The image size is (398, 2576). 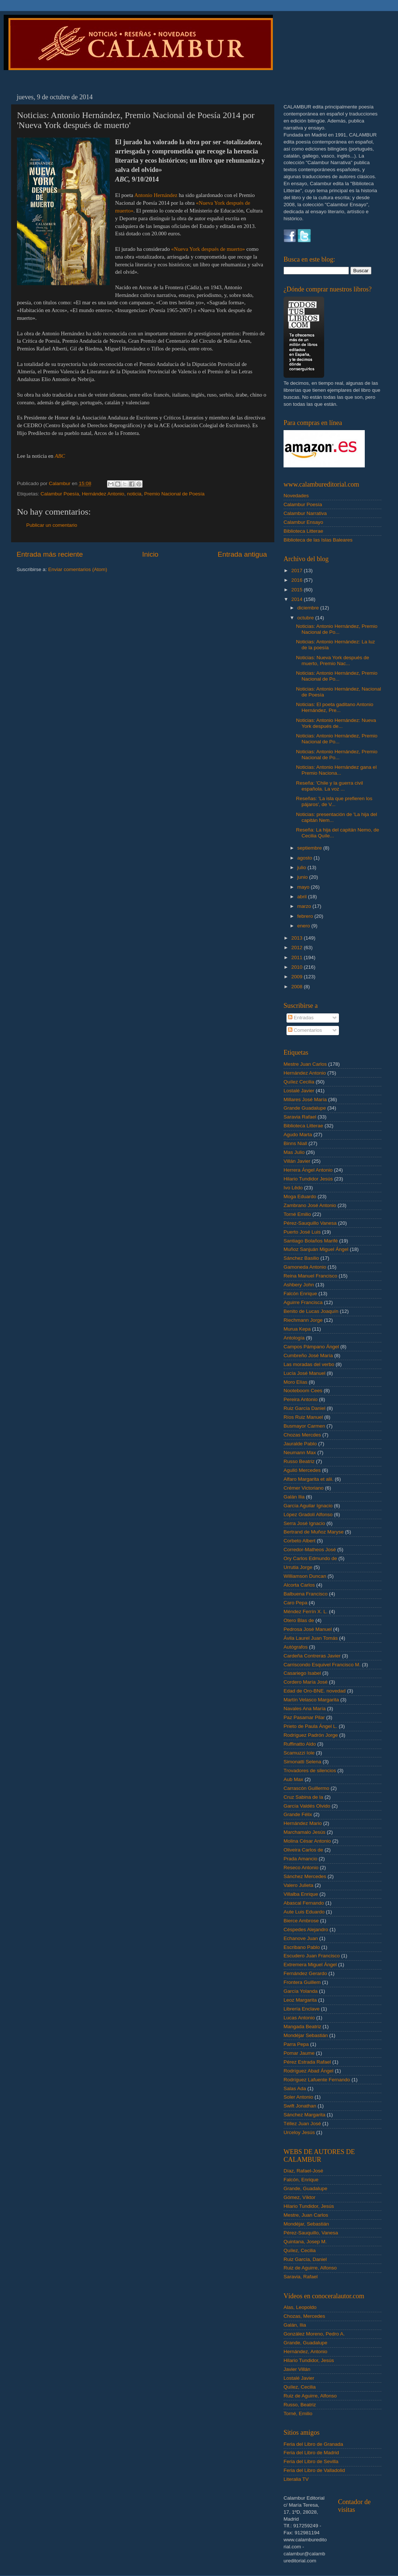 What do you see at coordinates (303, 1850) in the screenshot?
I see `Oliveira Carlos de` at bounding box center [303, 1850].